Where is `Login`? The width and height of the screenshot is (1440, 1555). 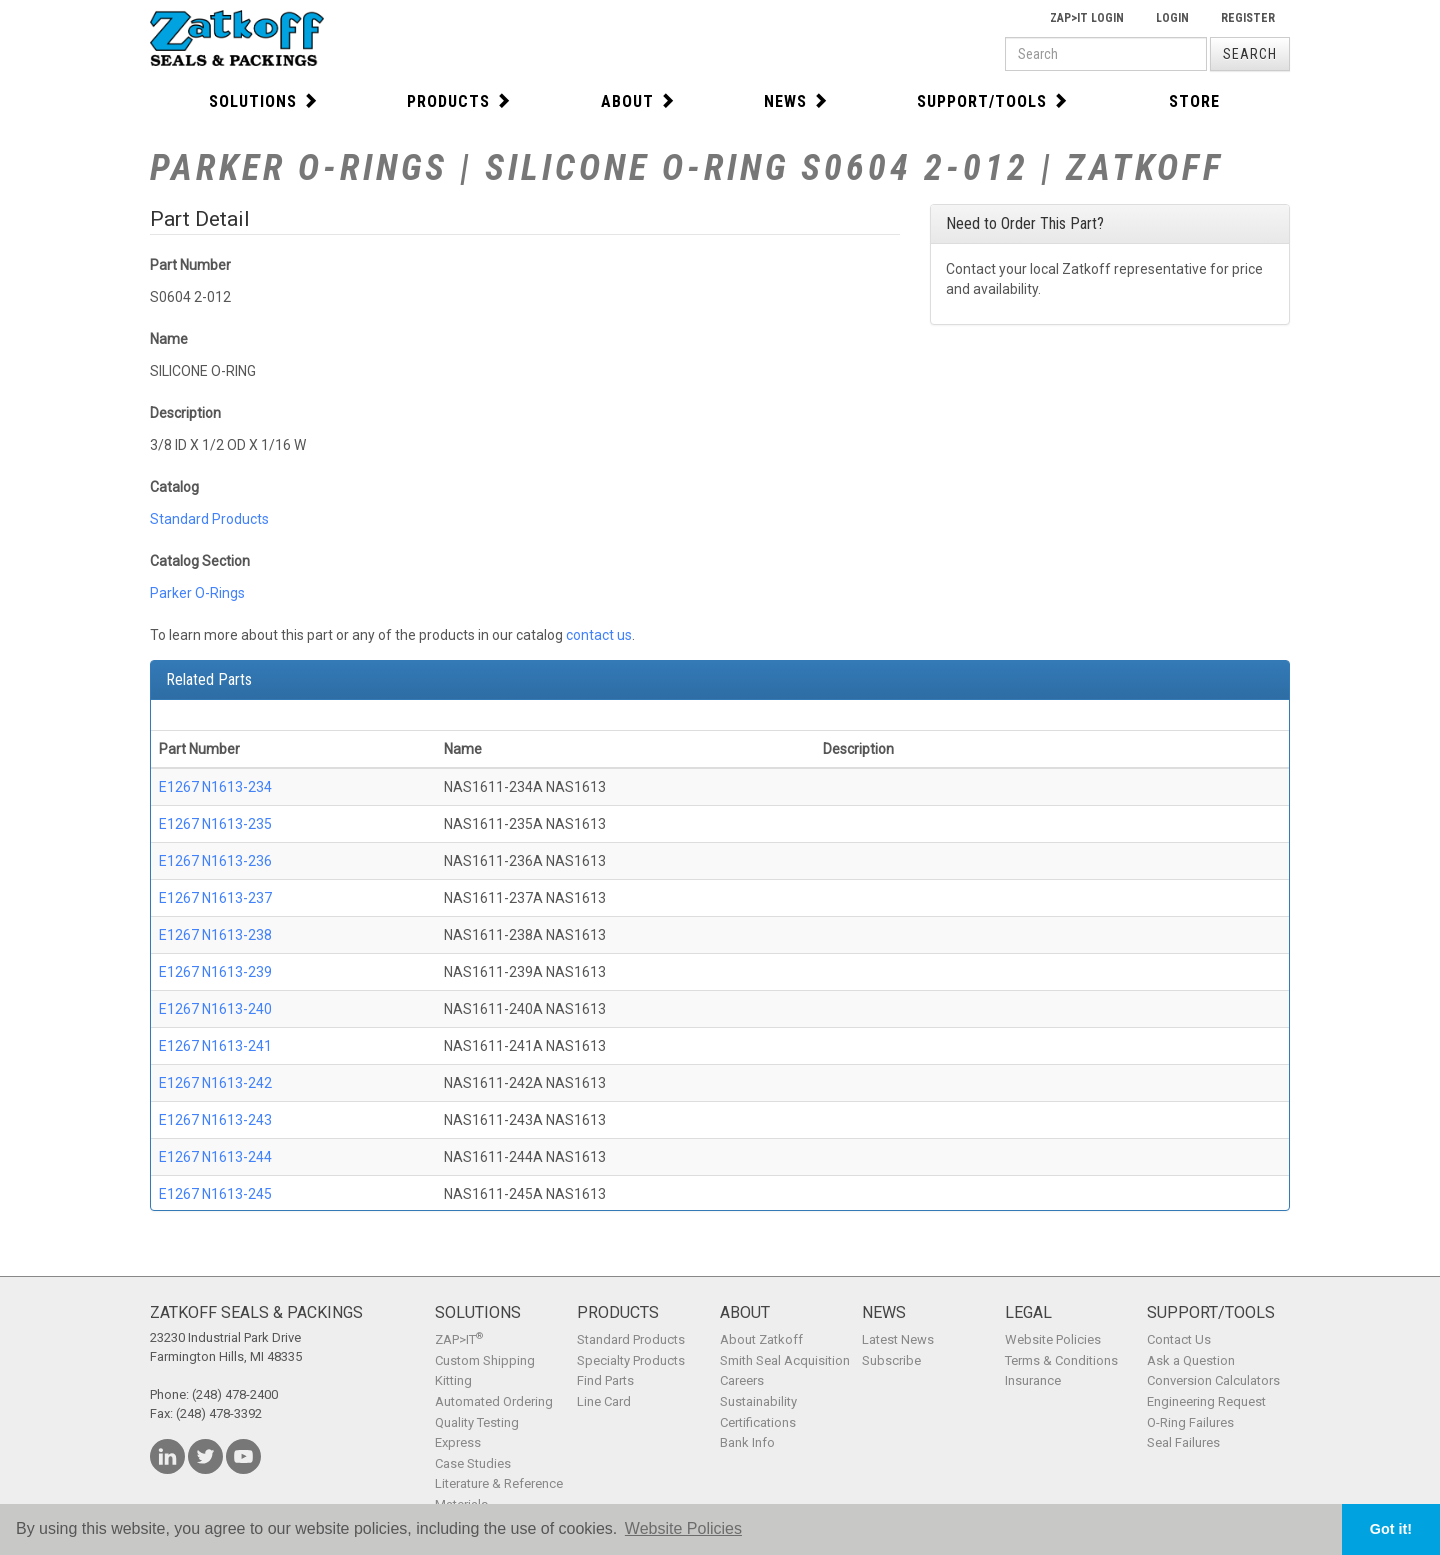
Login is located at coordinates (1172, 18).